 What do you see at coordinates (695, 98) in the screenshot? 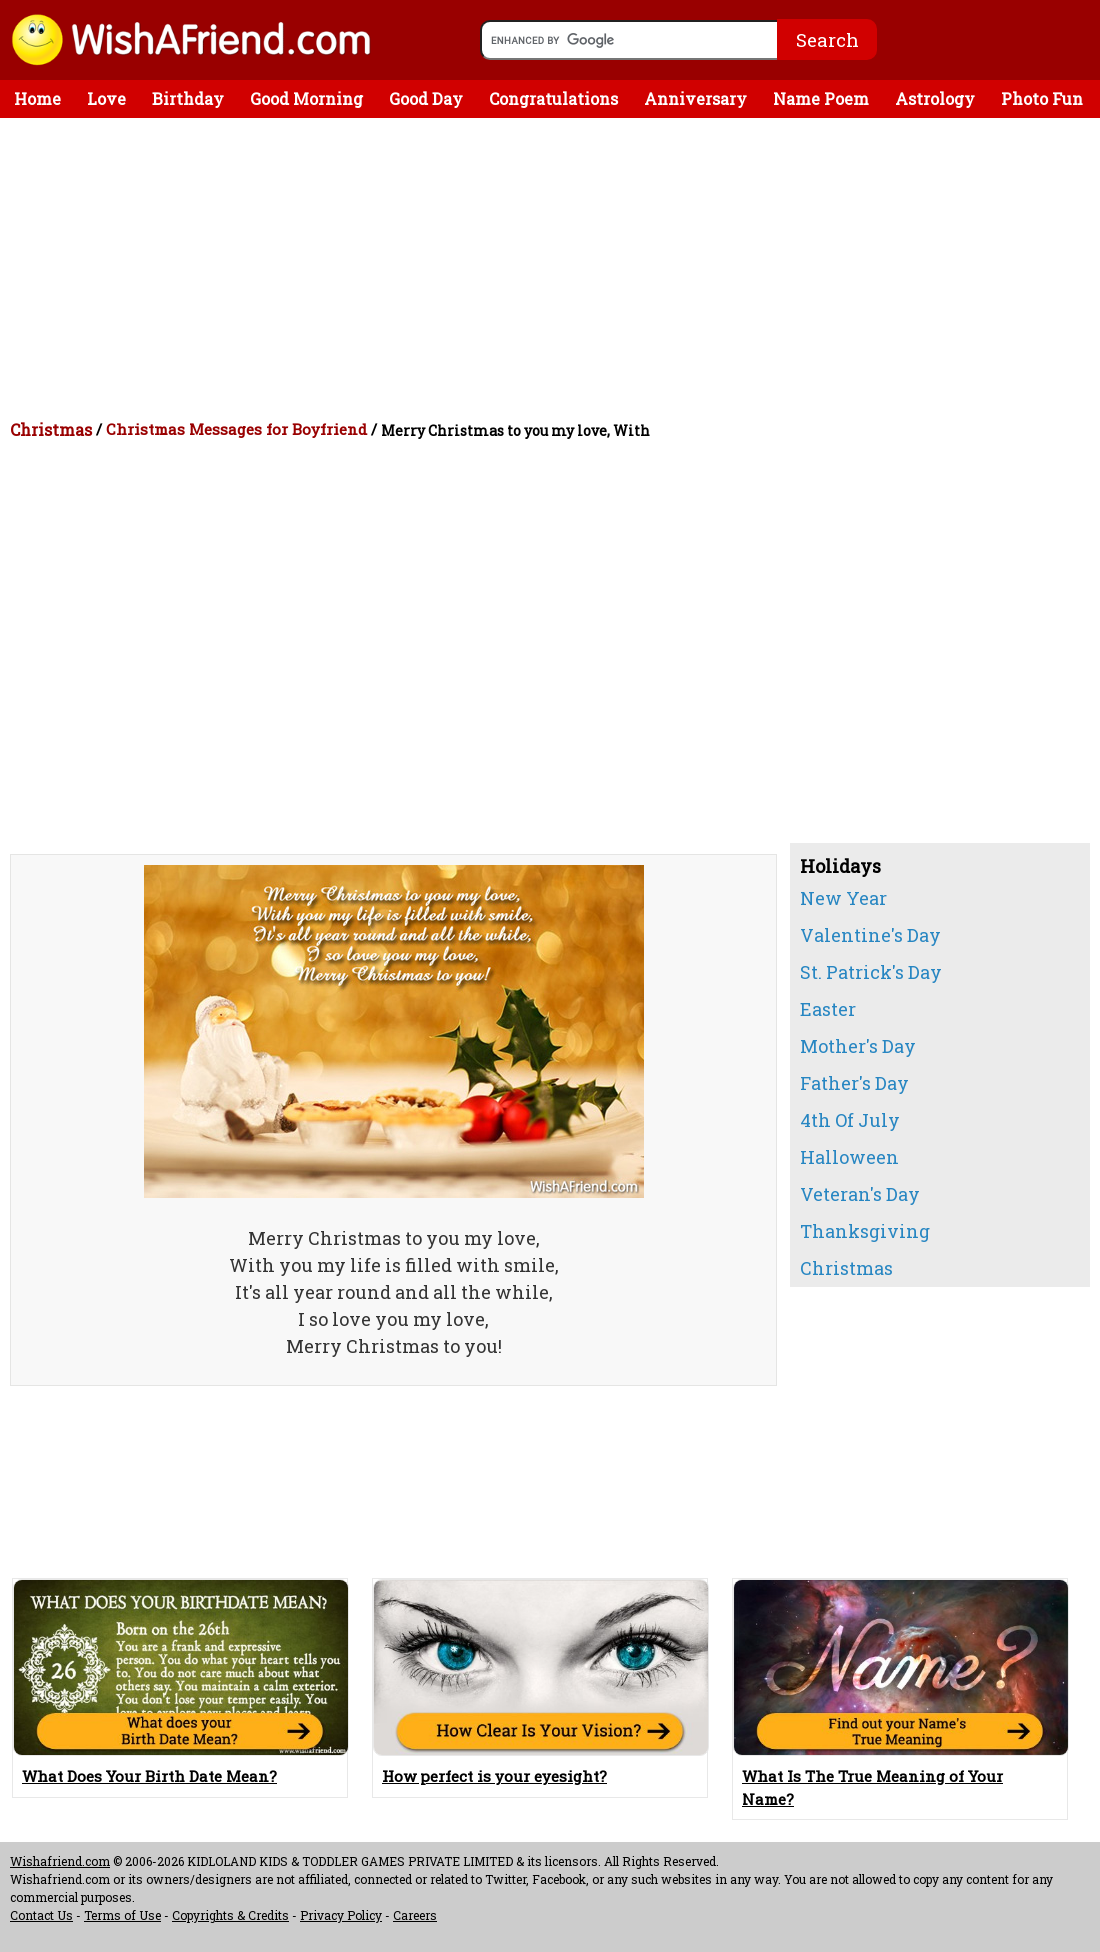
I see `Anniversary` at bounding box center [695, 98].